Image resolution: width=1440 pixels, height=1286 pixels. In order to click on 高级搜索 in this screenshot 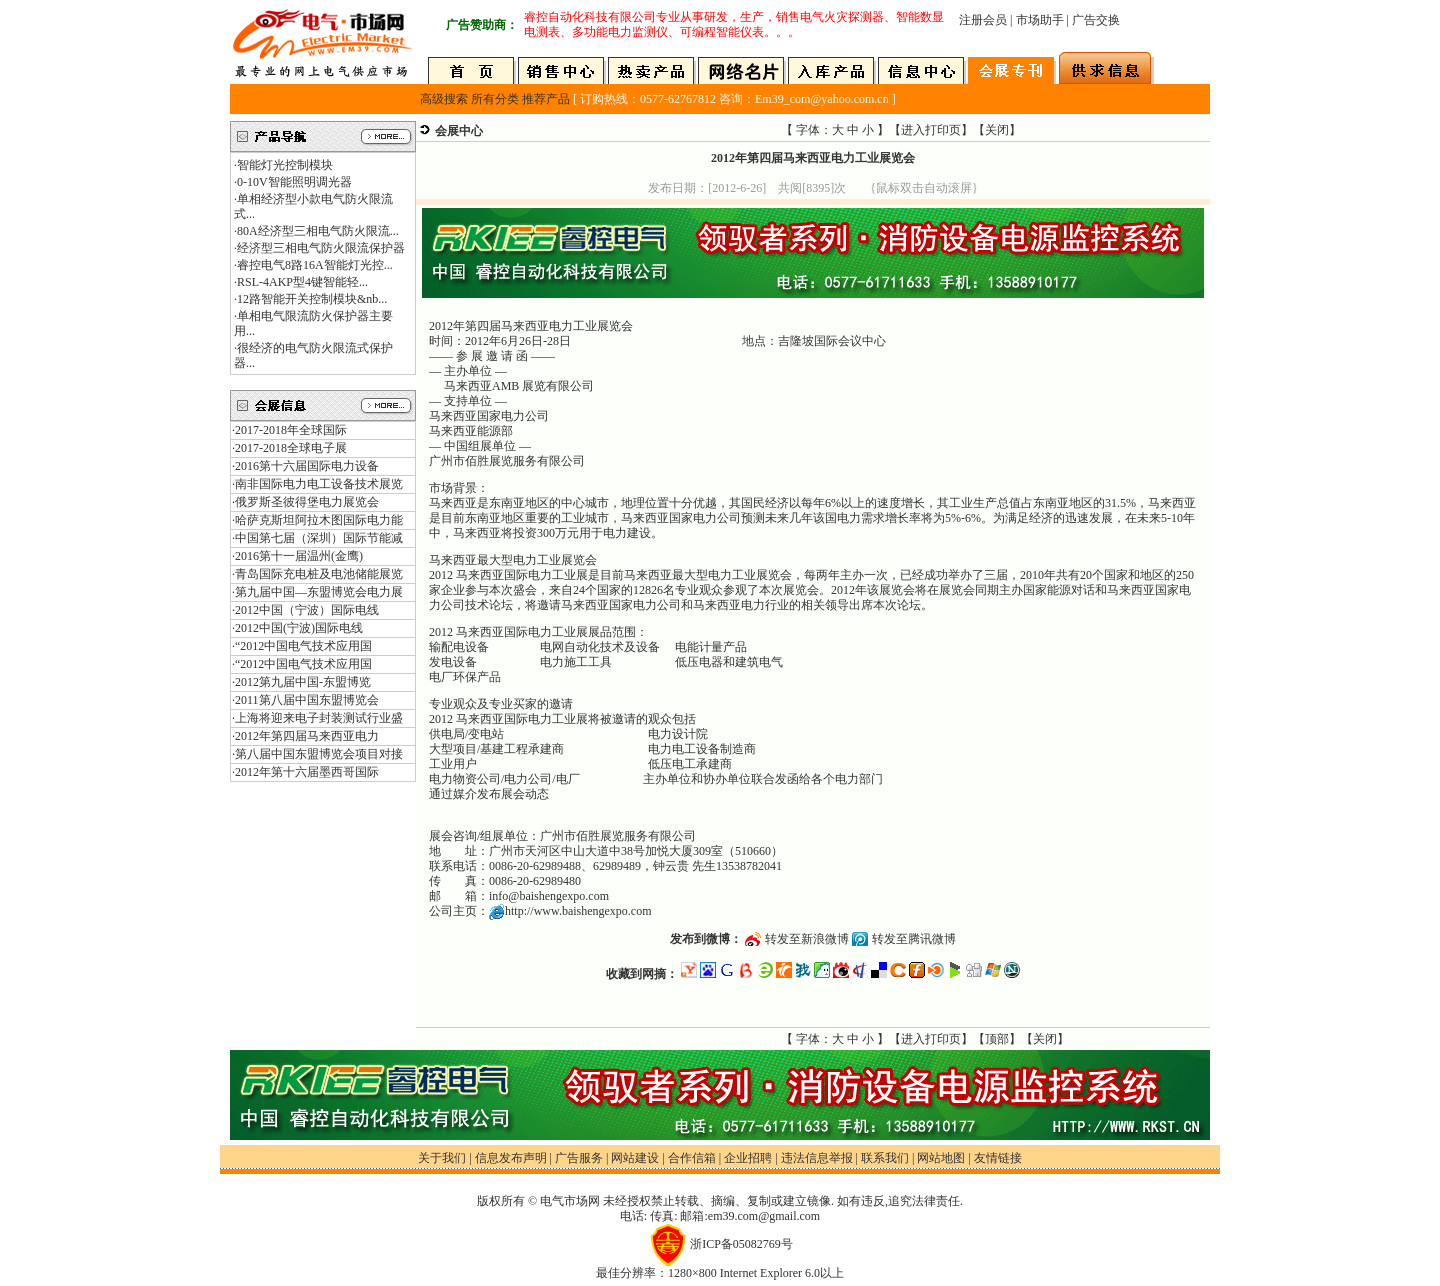, I will do `click(444, 99)`.